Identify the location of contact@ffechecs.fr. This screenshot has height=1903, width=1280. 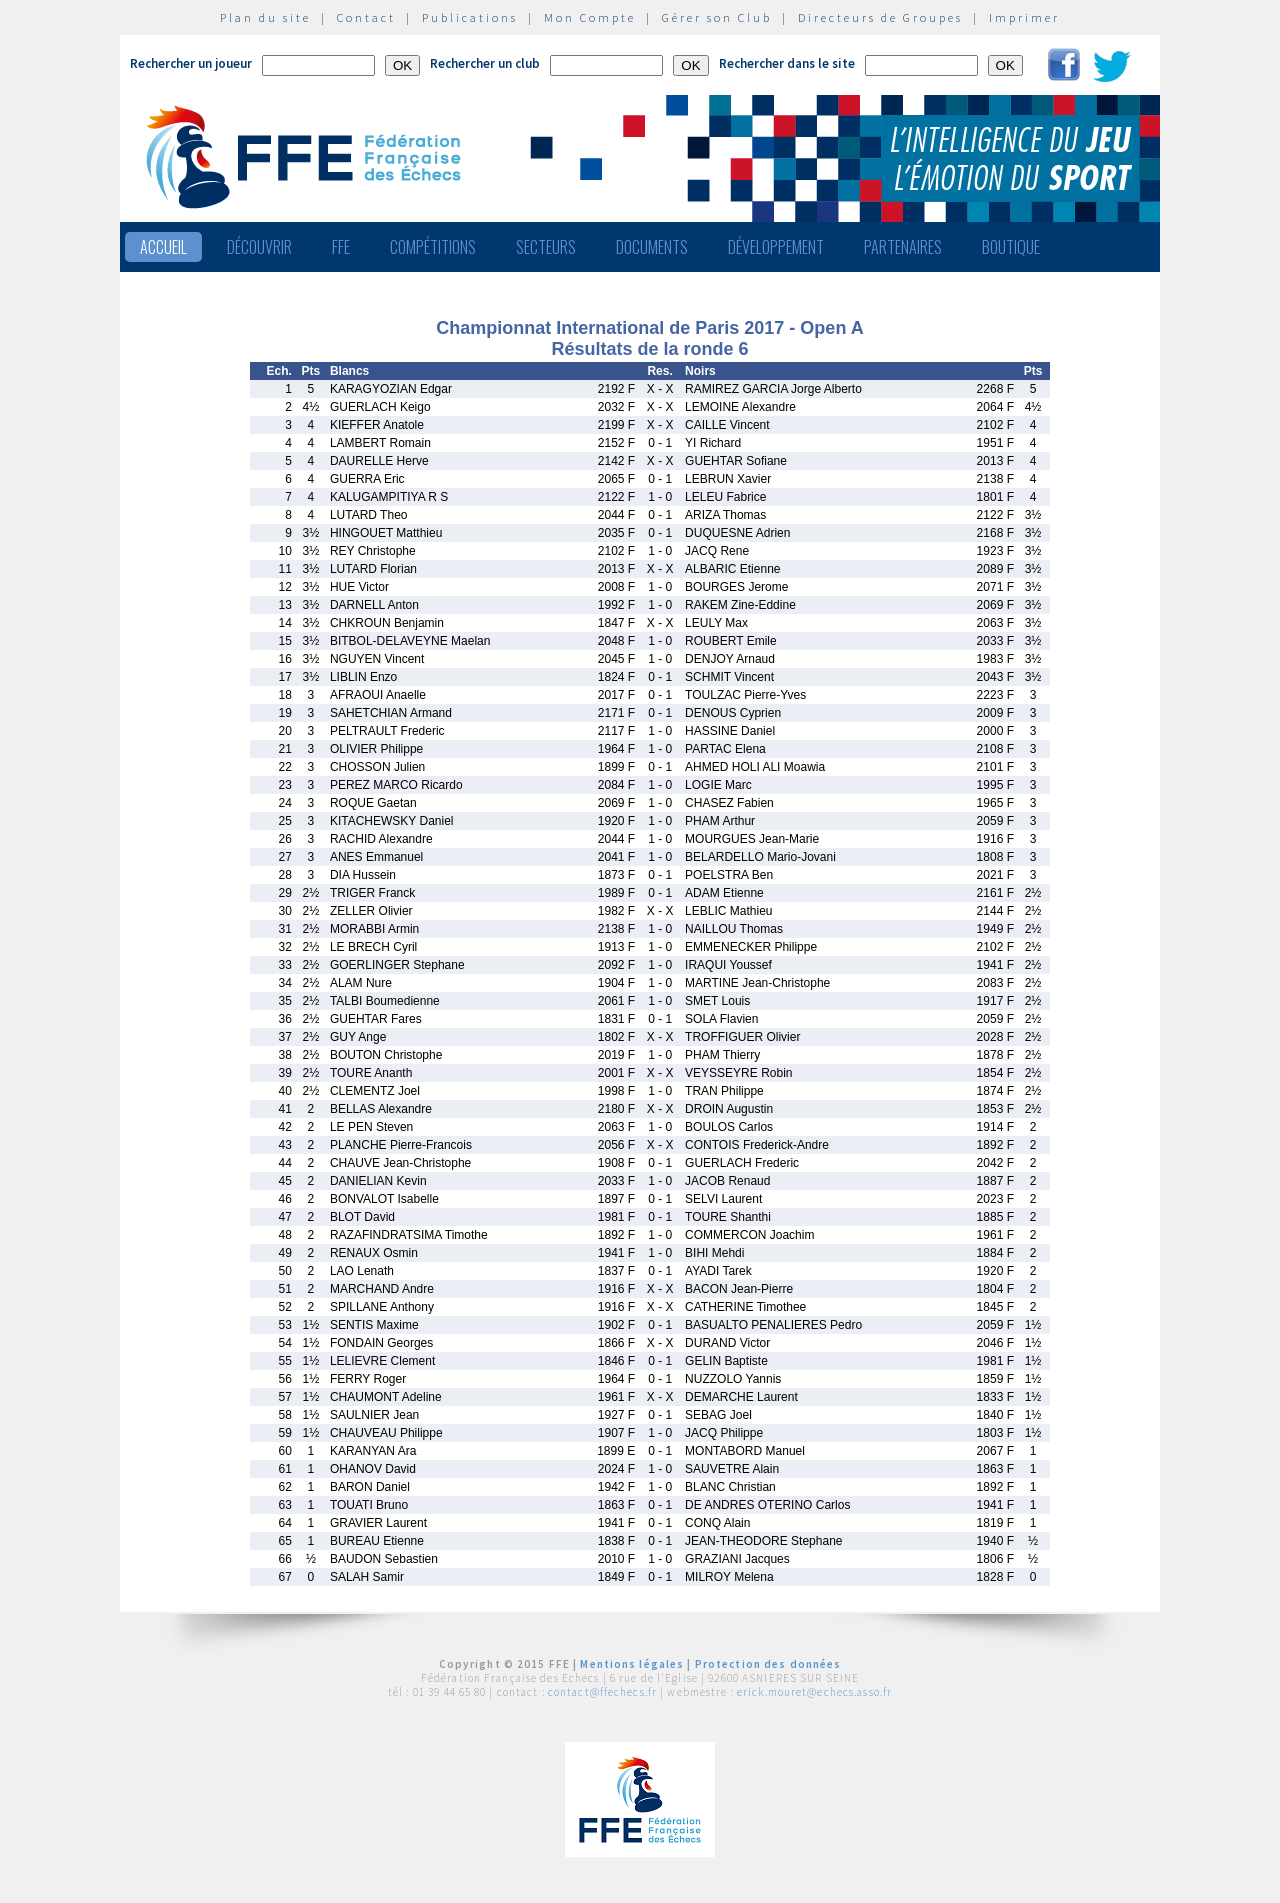
(602, 1692).